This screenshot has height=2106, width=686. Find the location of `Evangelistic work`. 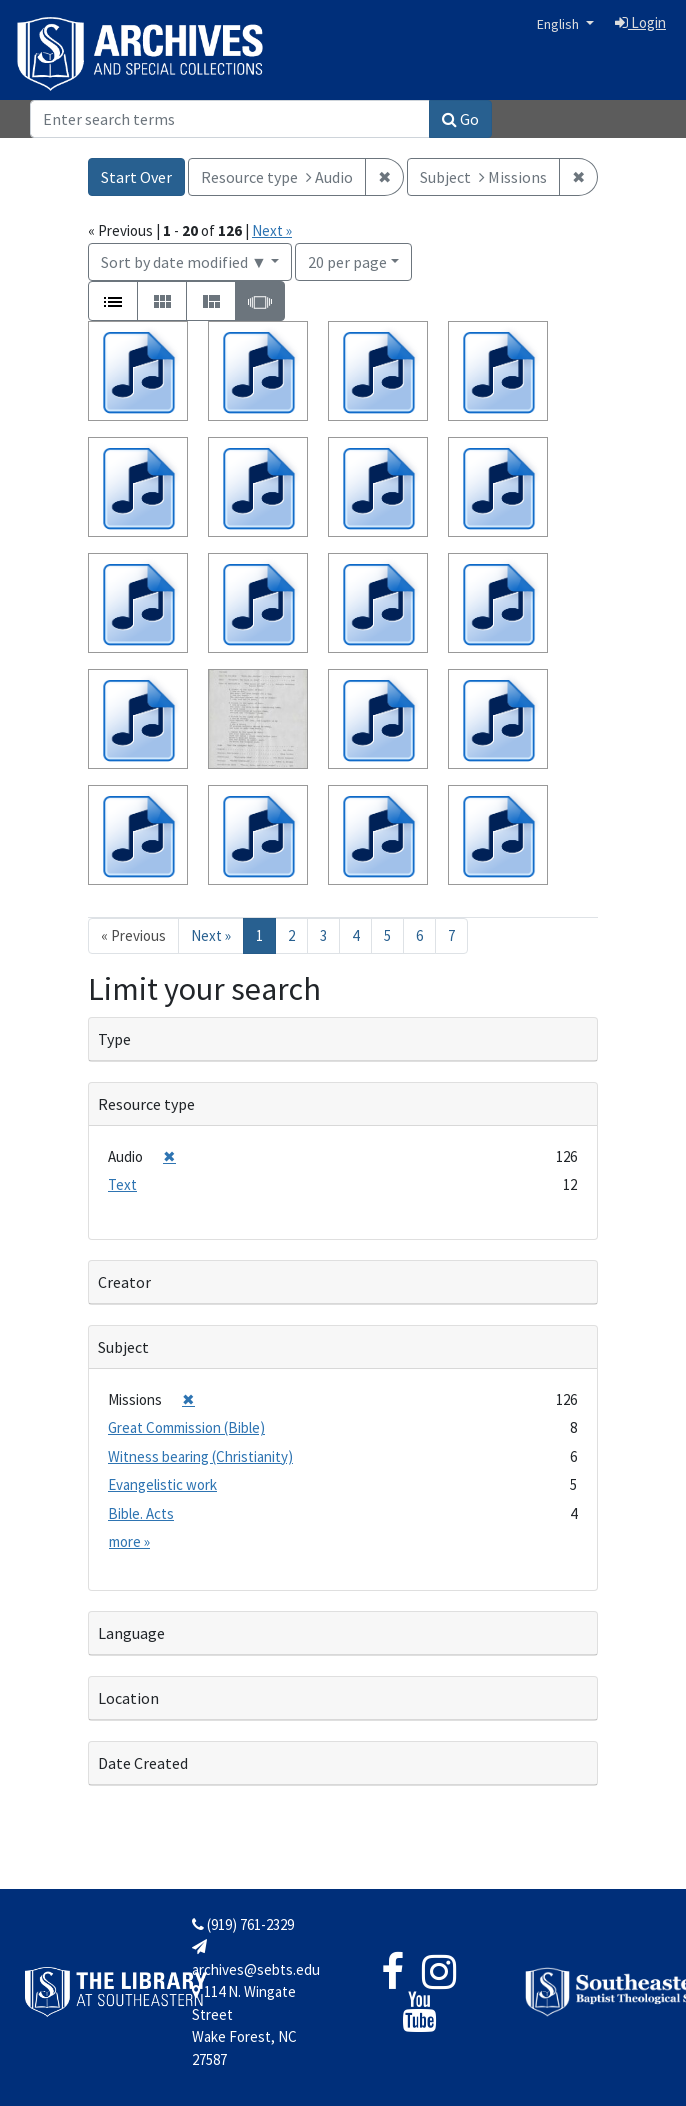

Evangelistic work is located at coordinates (162, 1484).